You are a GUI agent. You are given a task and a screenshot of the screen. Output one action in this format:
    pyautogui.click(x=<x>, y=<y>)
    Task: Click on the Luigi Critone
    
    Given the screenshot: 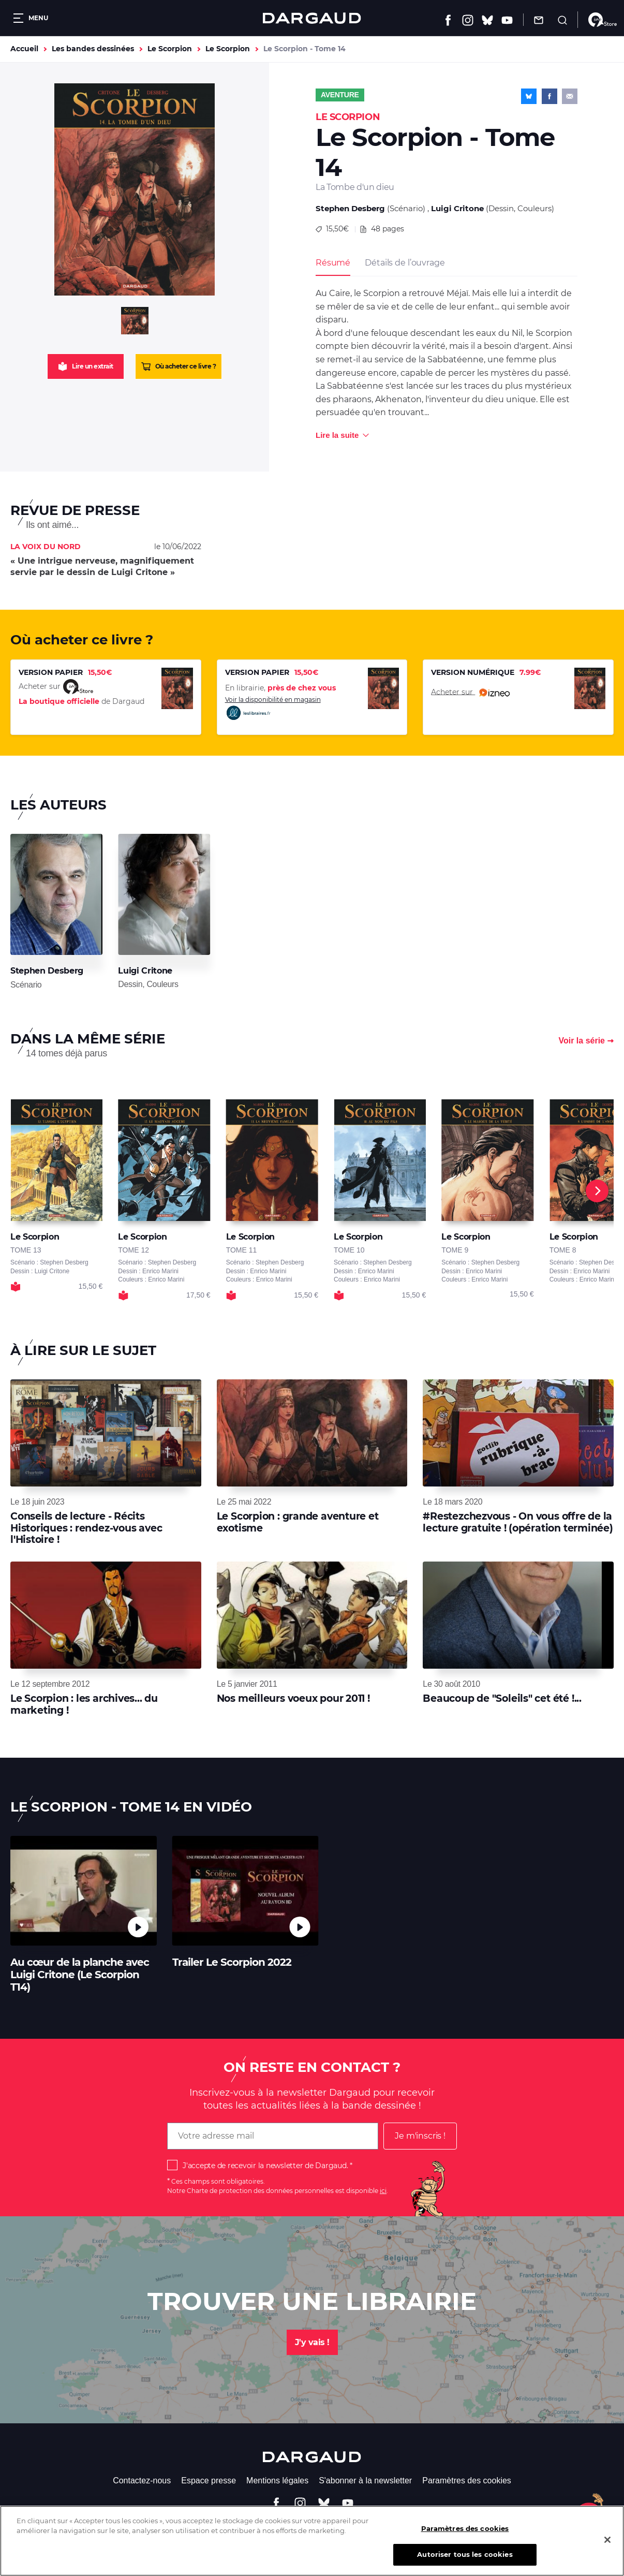 What is the action you would take?
    pyautogui.click(x=457, y=208)
    